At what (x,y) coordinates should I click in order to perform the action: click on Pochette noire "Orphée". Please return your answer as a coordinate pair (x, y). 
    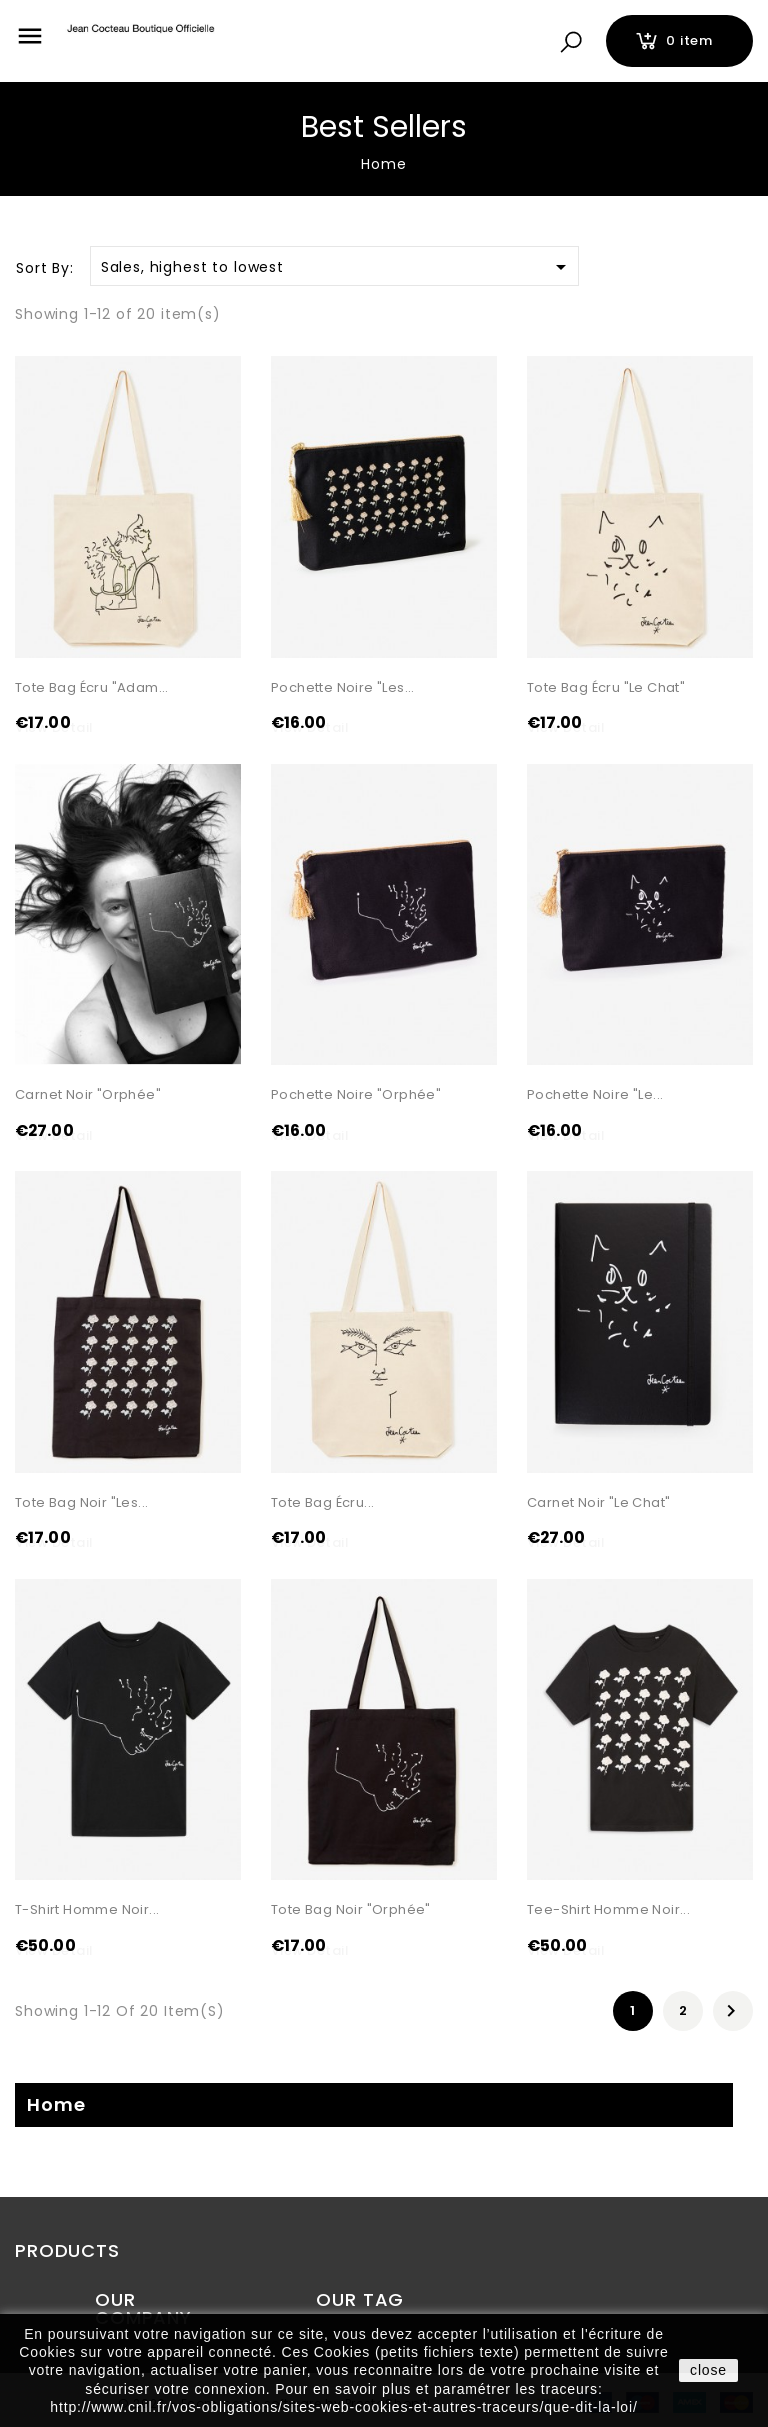
    Looking at the image, I should click on (356, 1095).